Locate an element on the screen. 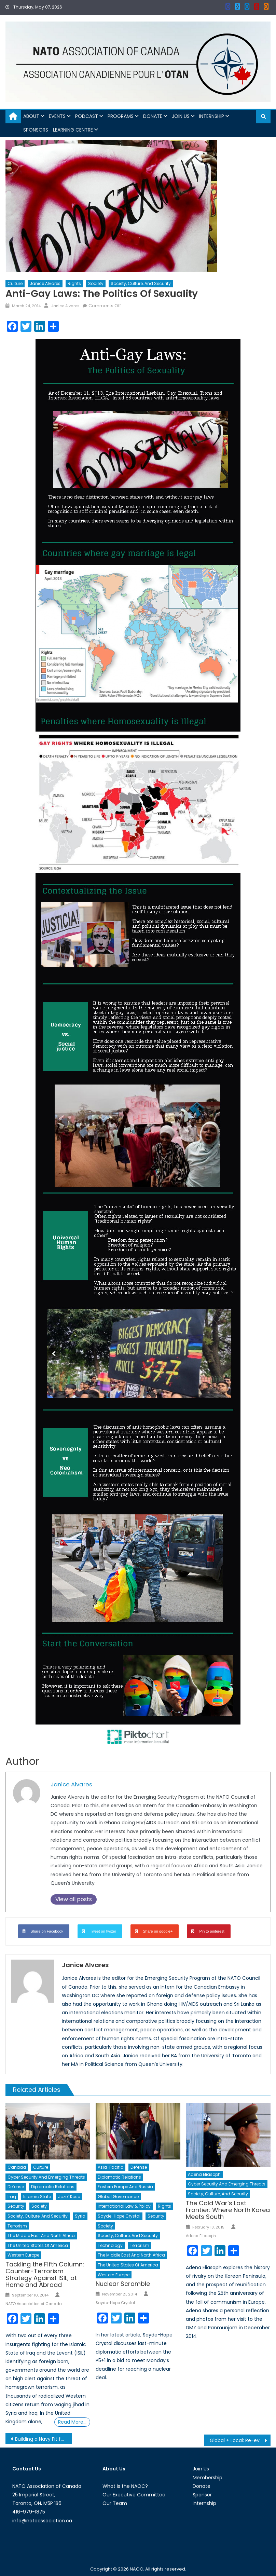 Image resolution: width=276 pixels, height=2576 pixels. Defense is located at coordinates (16, 2187).